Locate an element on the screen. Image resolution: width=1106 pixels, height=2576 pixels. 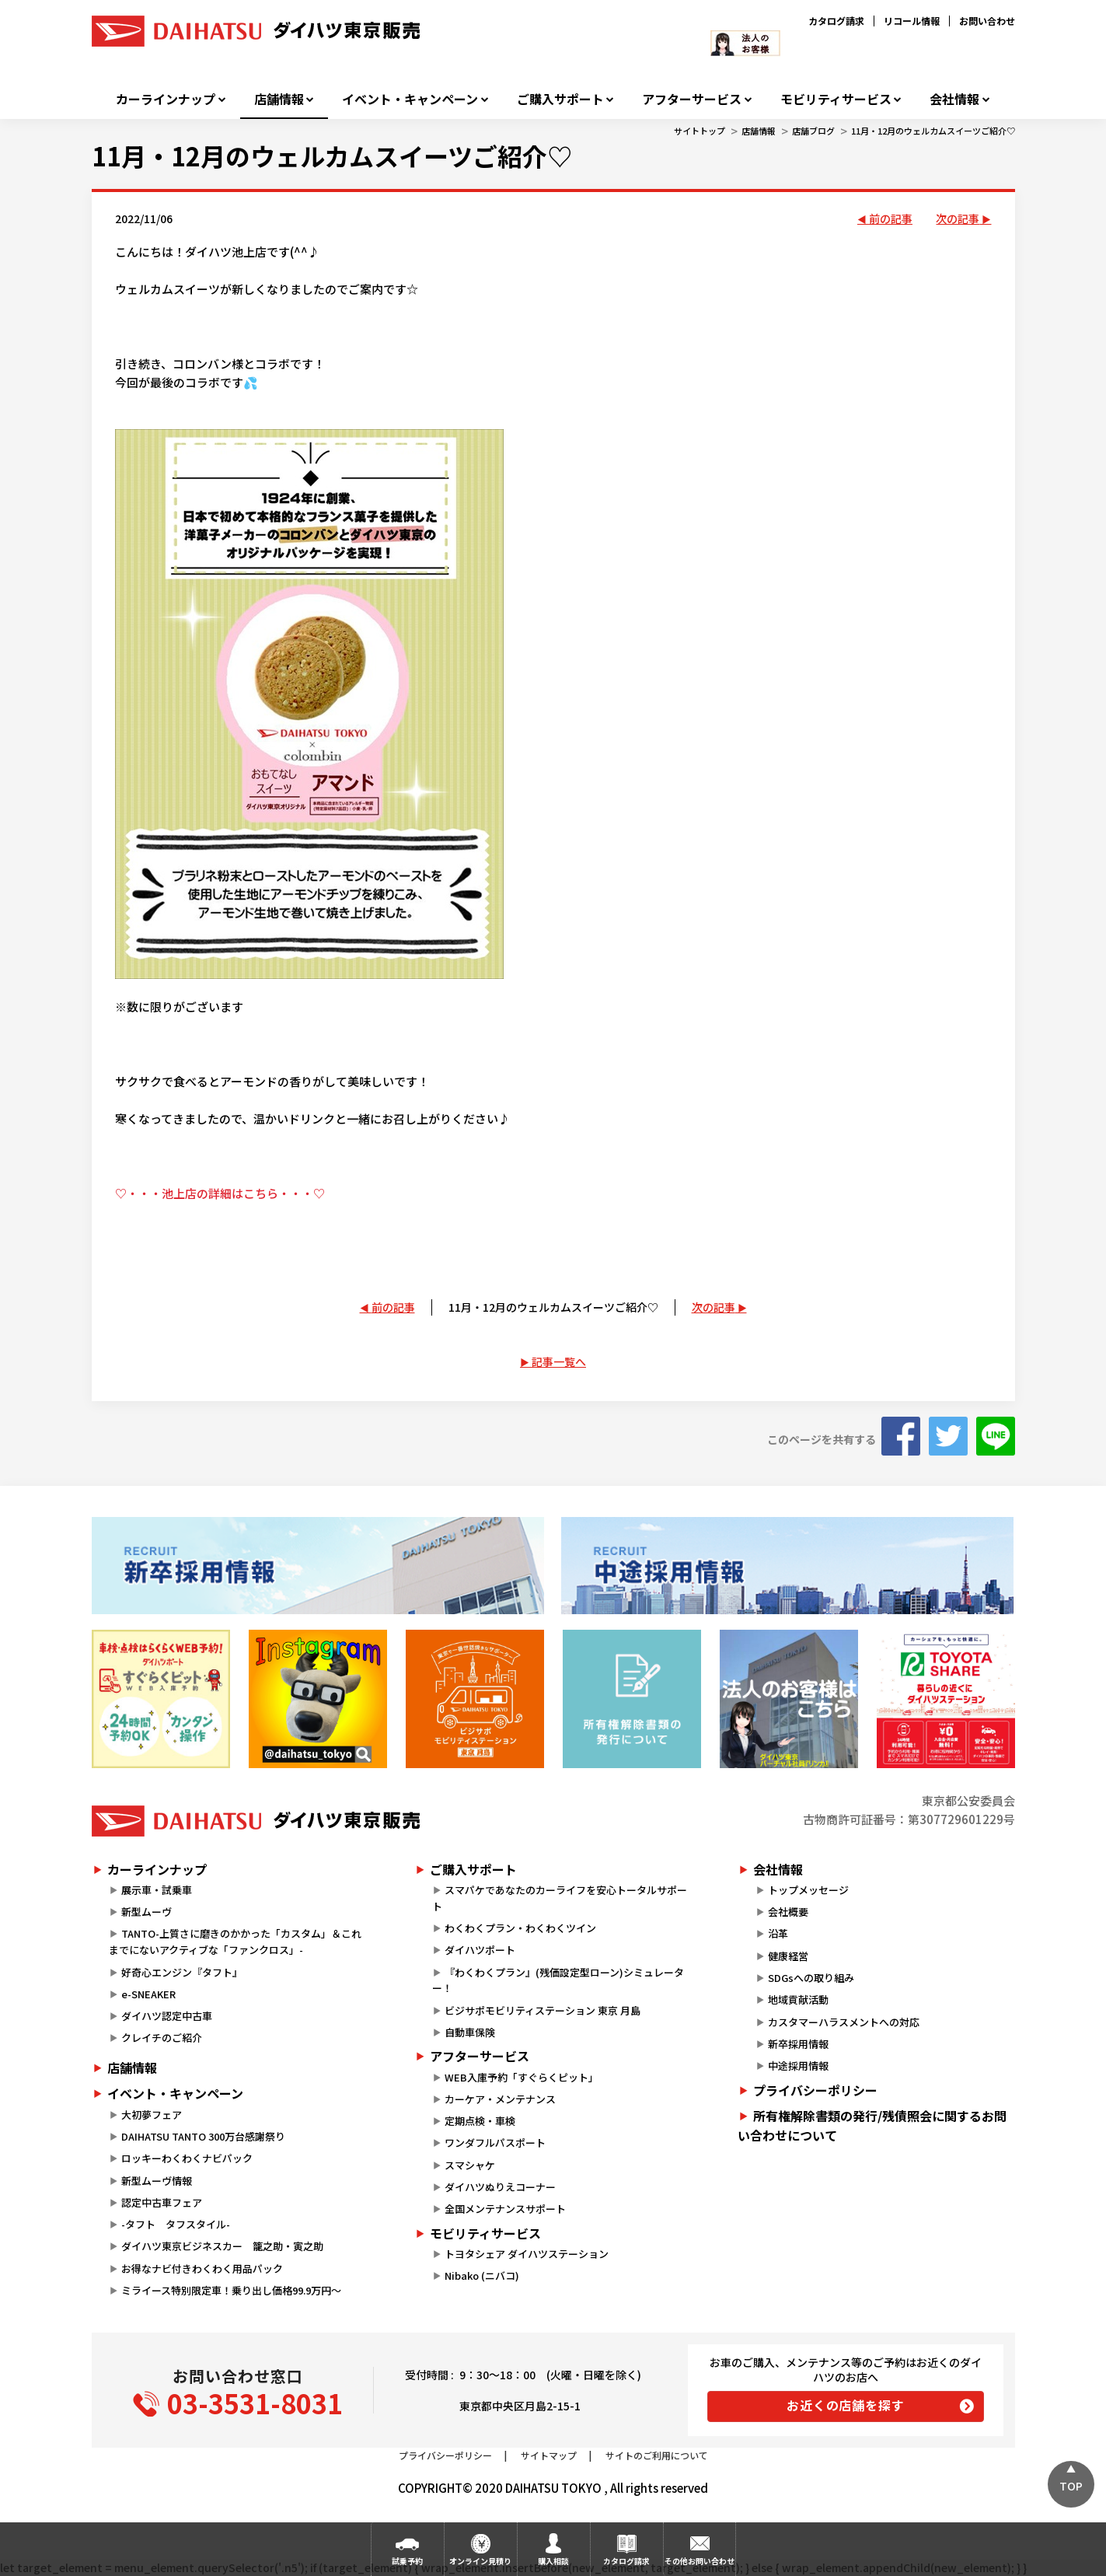
トヨタシェア ダイハツステーション is located at coordinates (527, 2253).